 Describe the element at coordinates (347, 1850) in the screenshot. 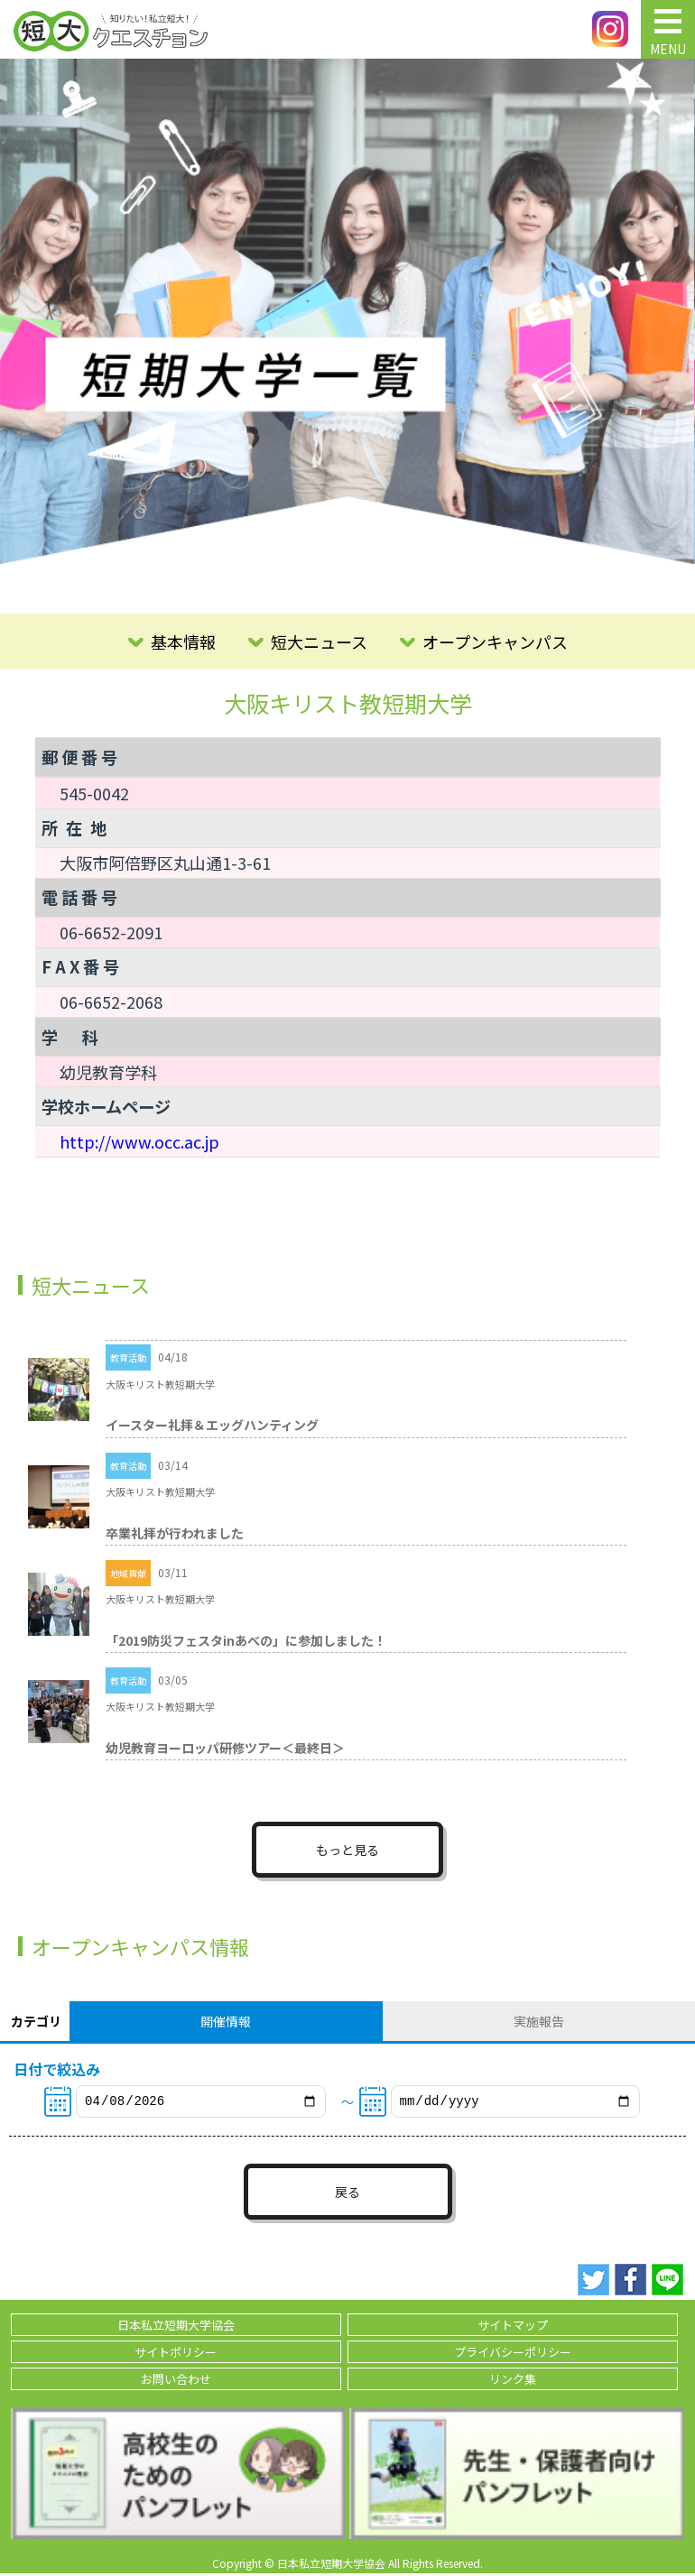

I see `もっと見る` at that location.